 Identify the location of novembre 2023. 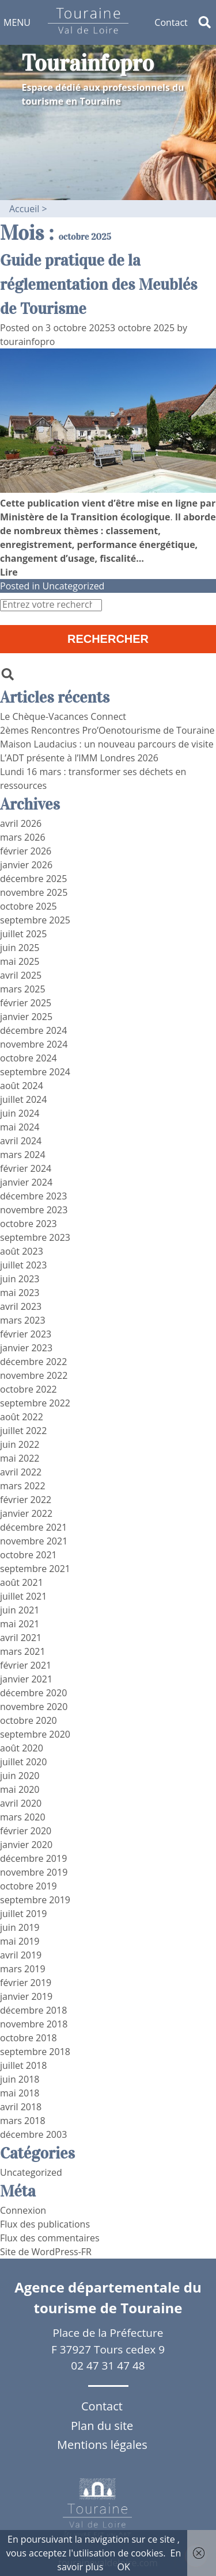
(33, 1209).